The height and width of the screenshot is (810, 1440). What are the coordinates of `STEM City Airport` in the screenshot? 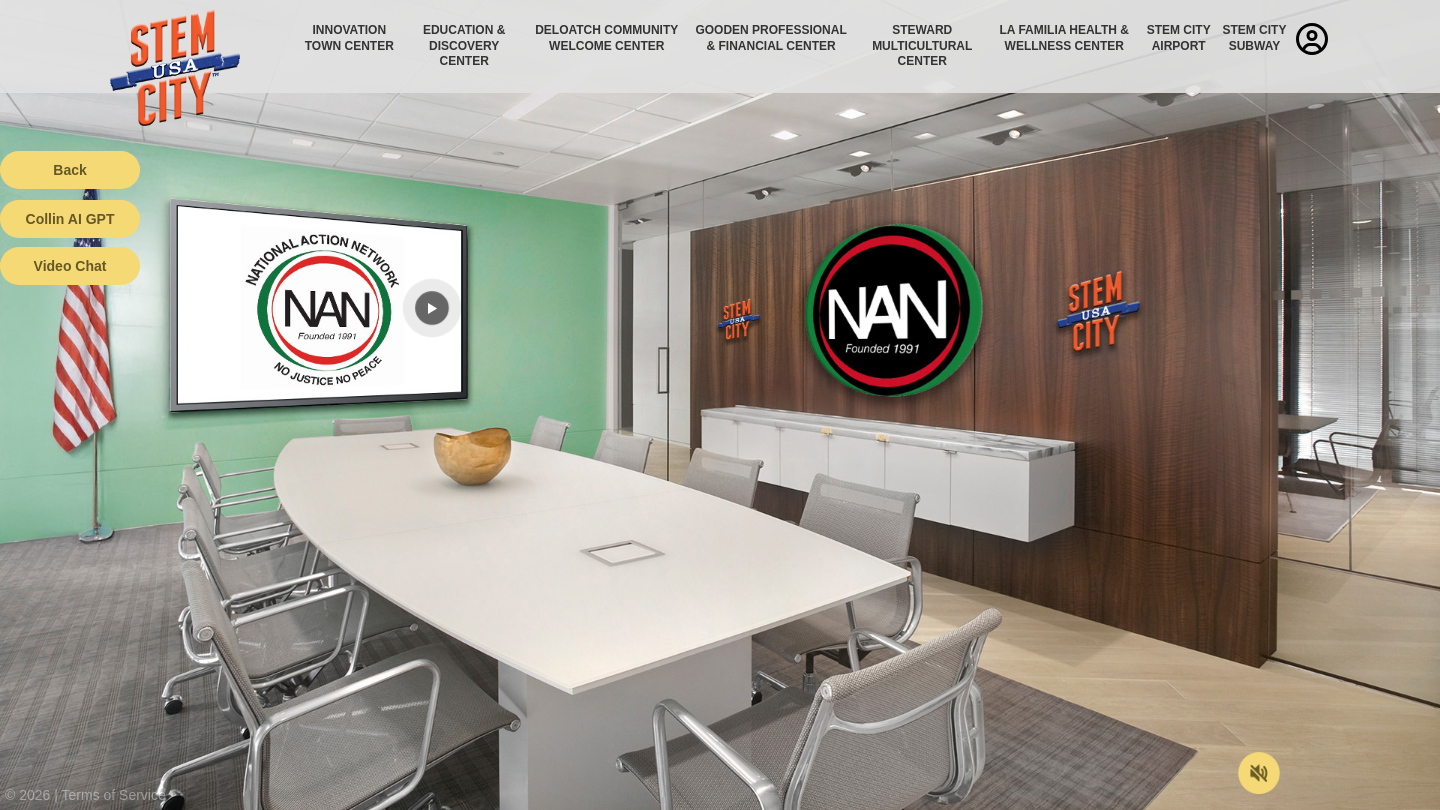 It's located at (1179, 38).